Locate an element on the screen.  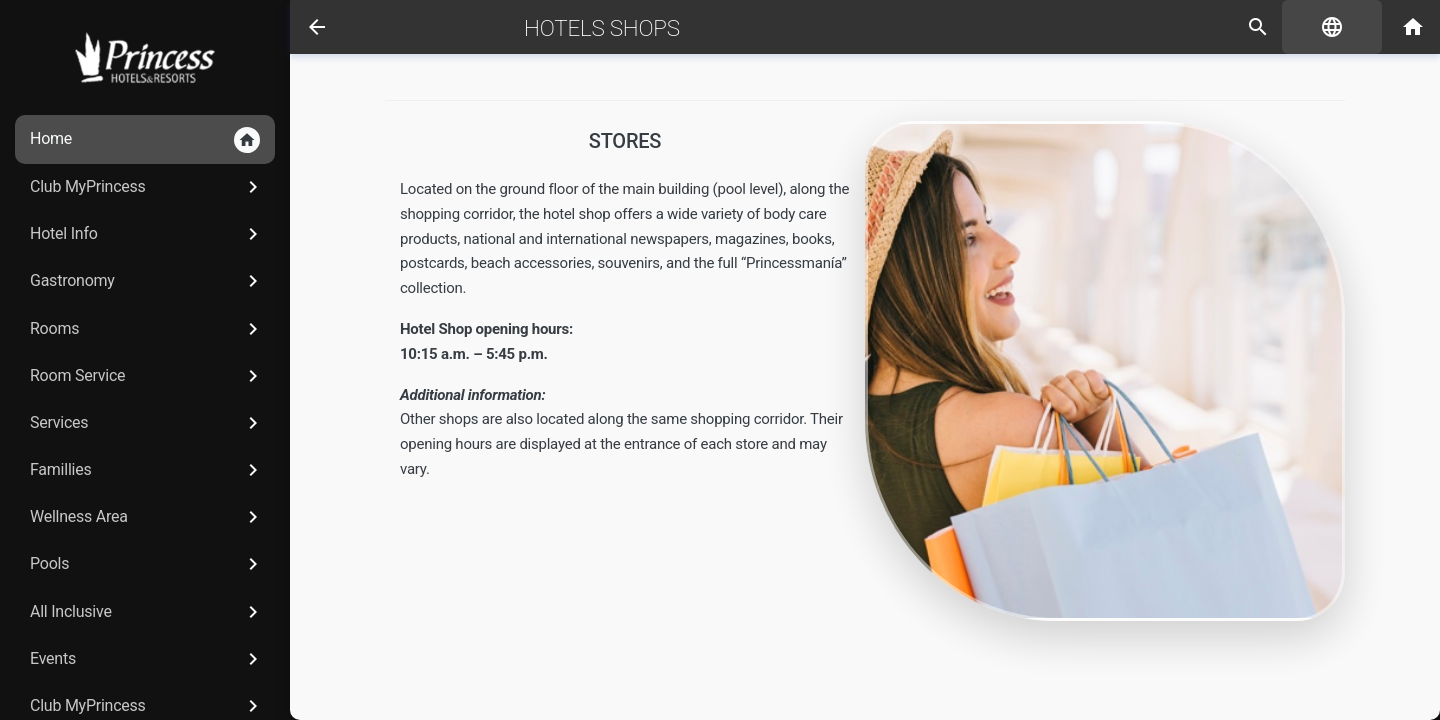
Events is located at coordinates (147, 659).